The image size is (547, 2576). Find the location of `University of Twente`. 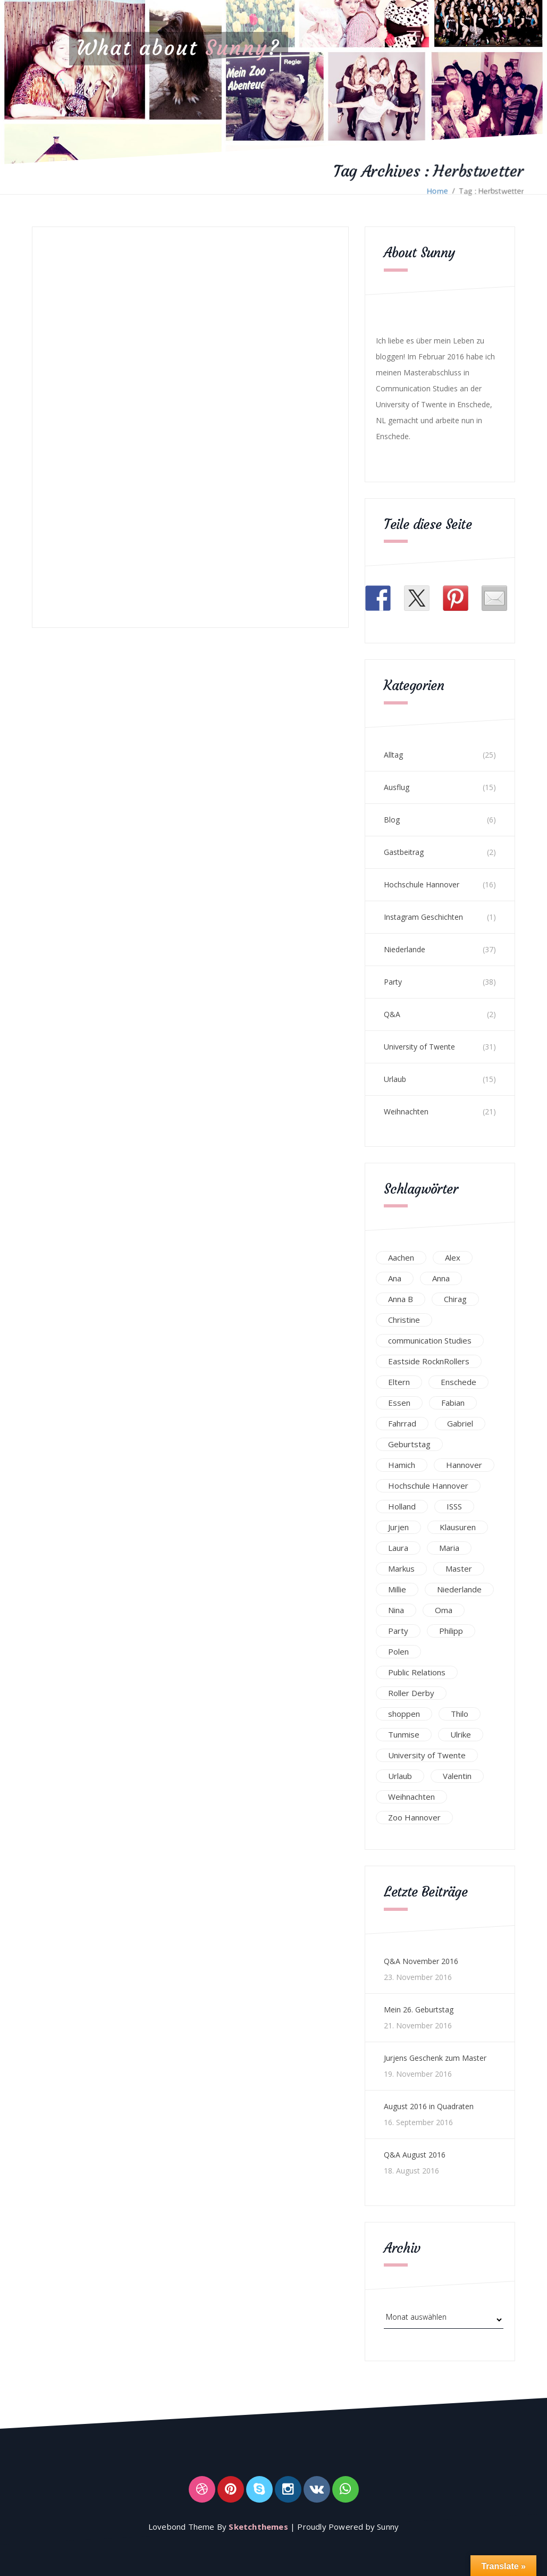

University of Twente is located at coordinates (419, 1047).